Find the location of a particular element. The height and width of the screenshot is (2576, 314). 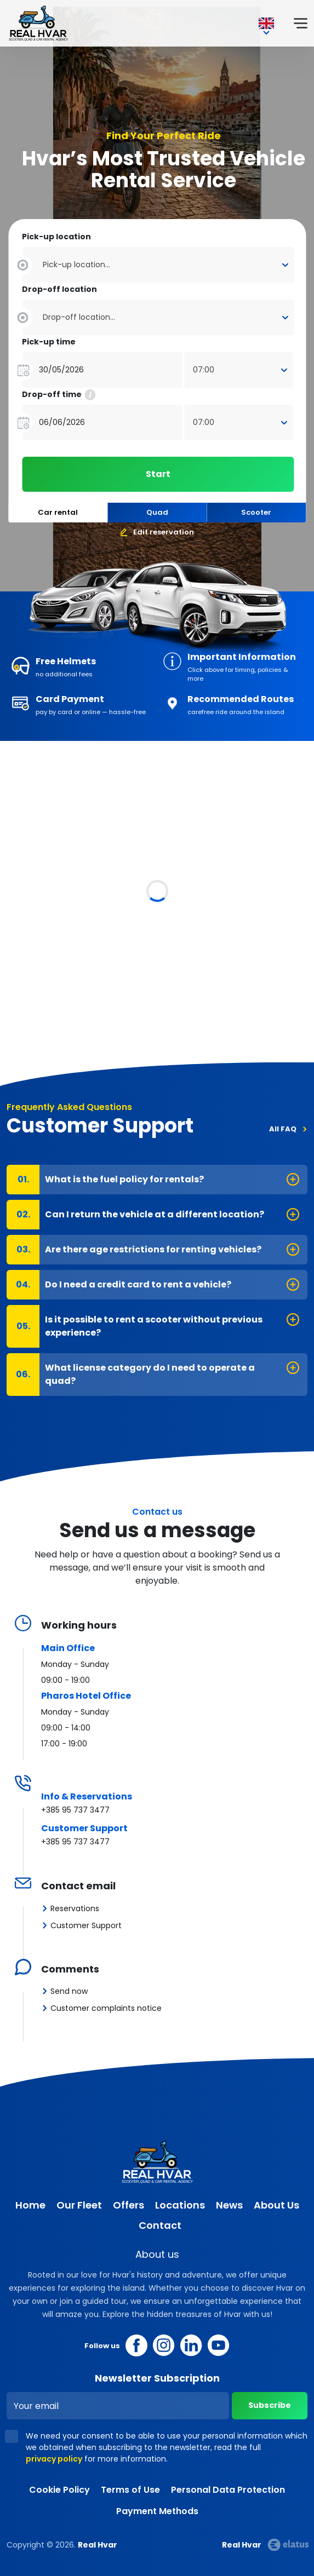

Offers is located at coordinates (128, 2205).